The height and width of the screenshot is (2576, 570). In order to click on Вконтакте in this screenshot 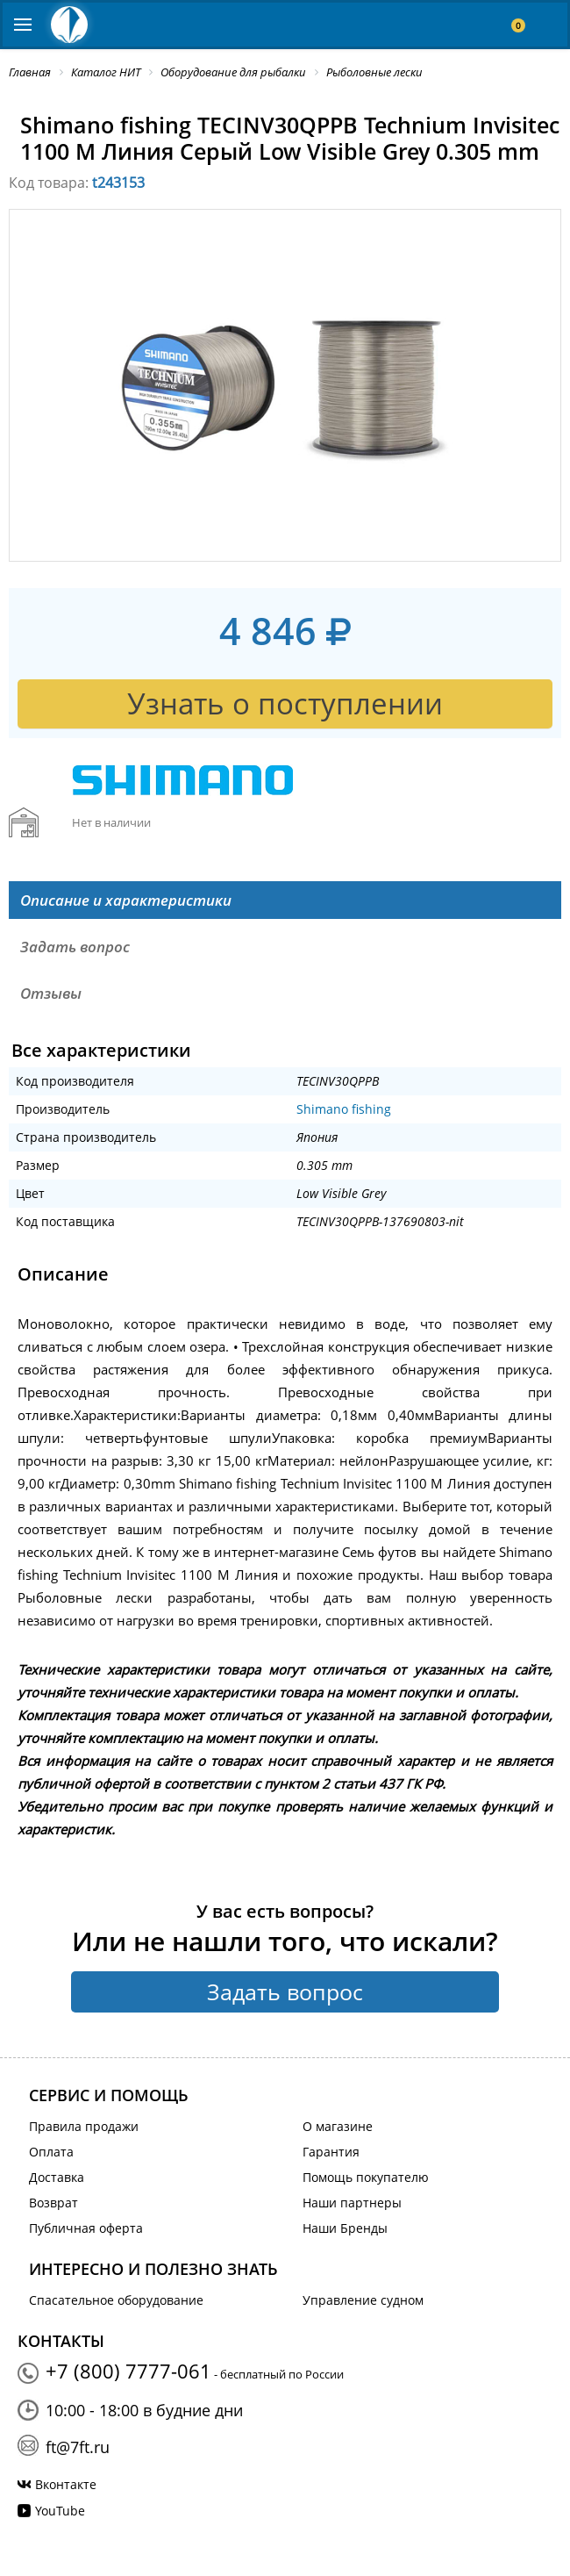, I will do `click(65, 2484)`.